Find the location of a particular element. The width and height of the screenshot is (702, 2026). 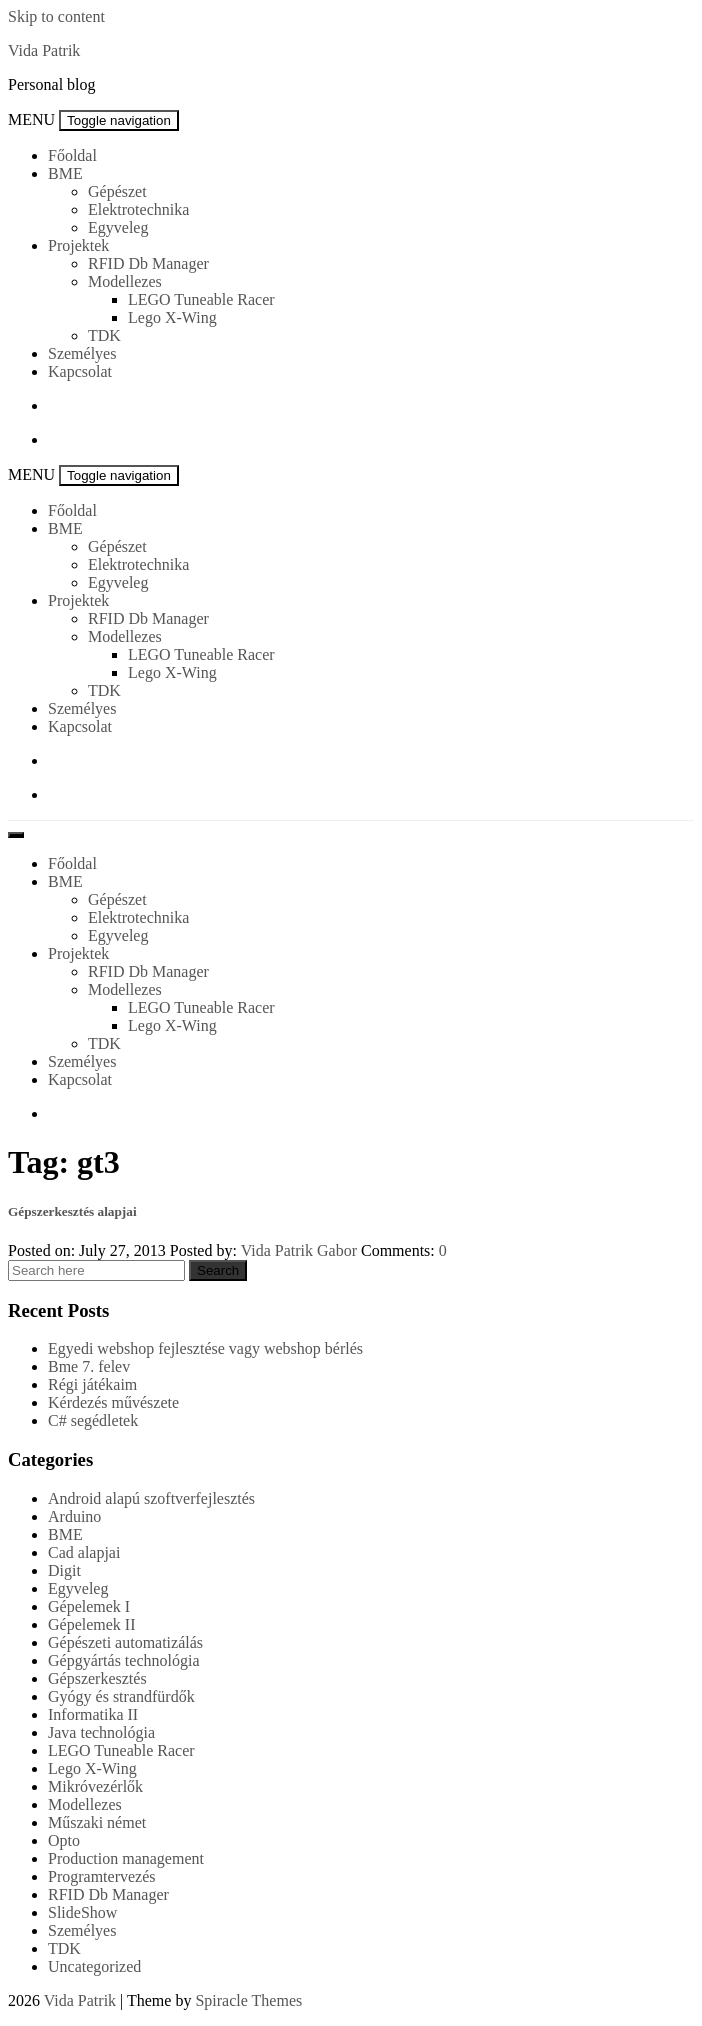

Gépészeti automatizálás is located at coordinates (125, 1642).